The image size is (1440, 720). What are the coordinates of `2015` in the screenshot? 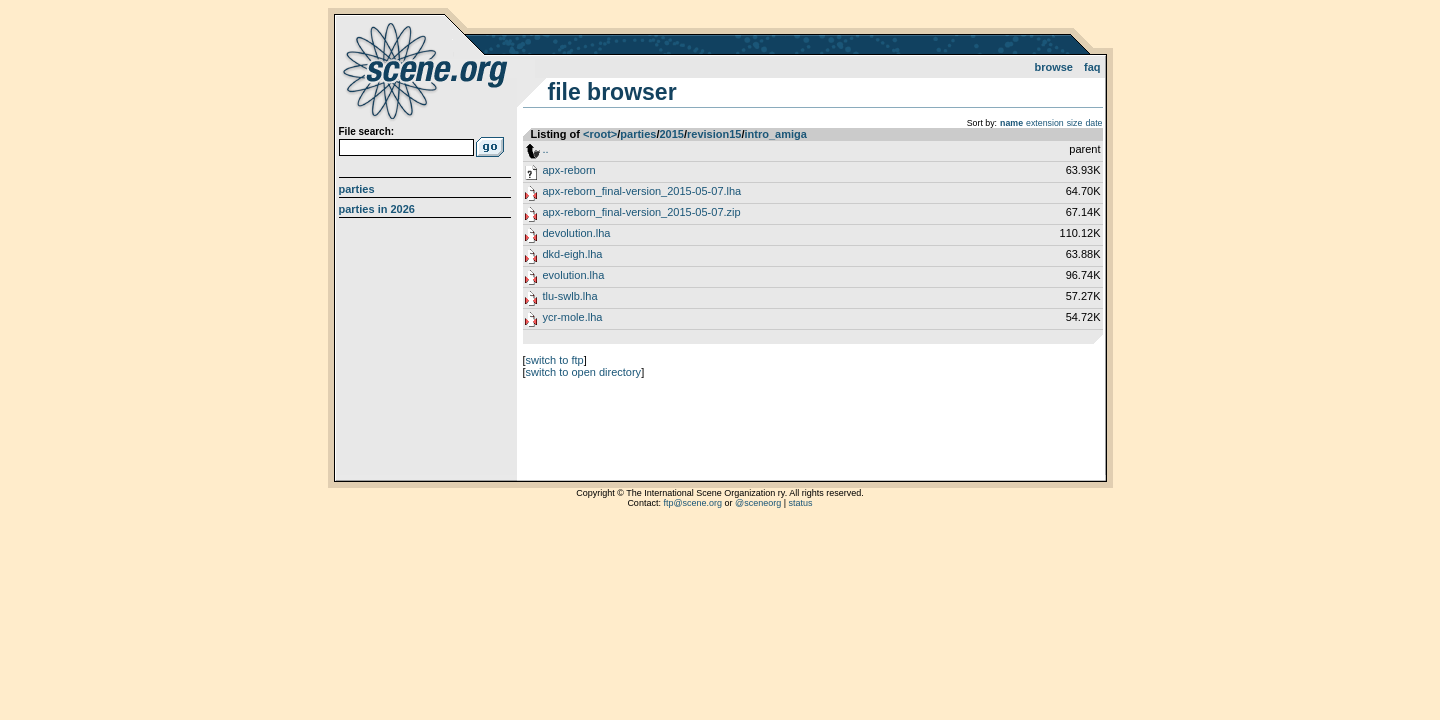 It's located at (671, 134).